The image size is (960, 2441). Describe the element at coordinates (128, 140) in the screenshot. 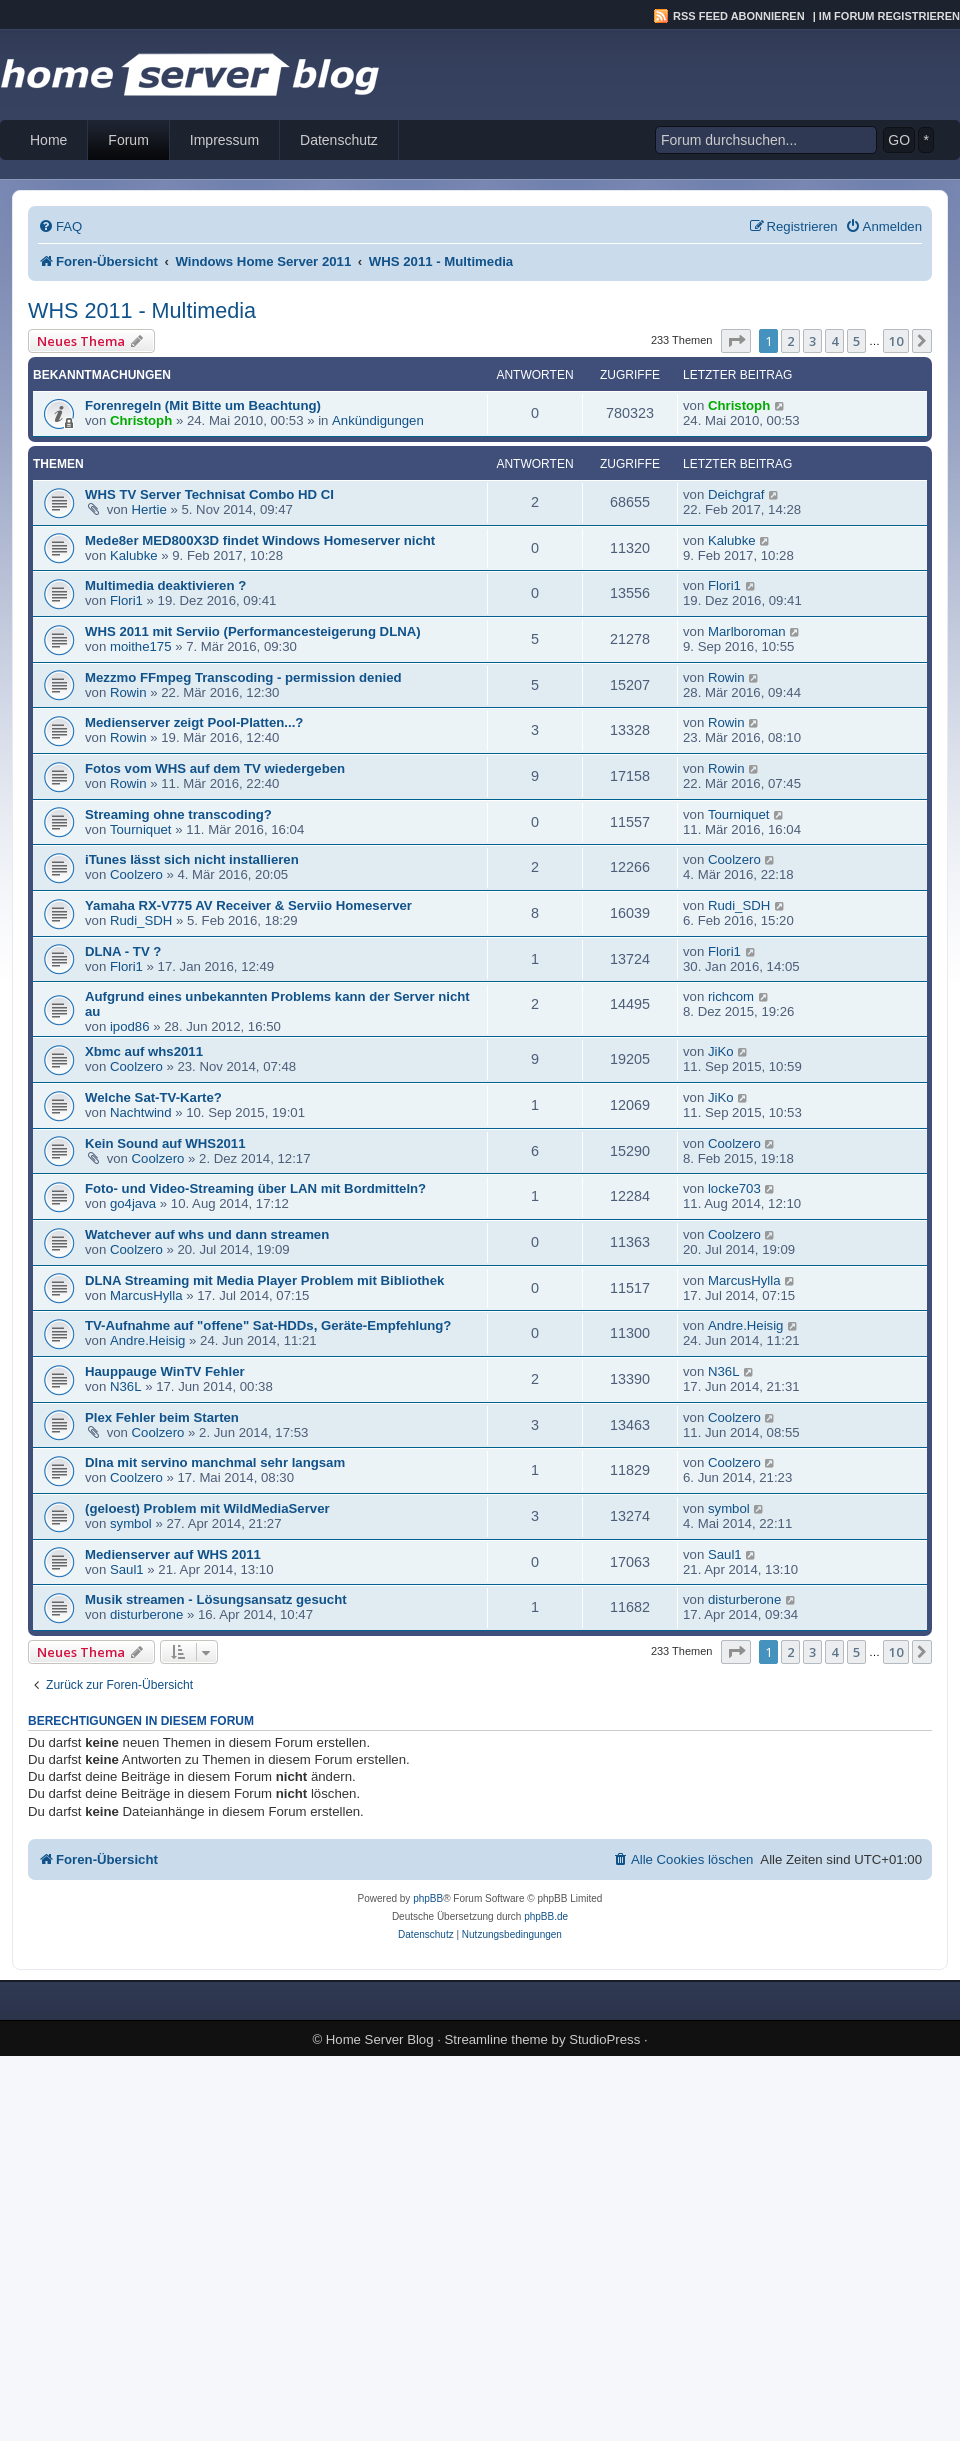

I see `Forum` at that location.